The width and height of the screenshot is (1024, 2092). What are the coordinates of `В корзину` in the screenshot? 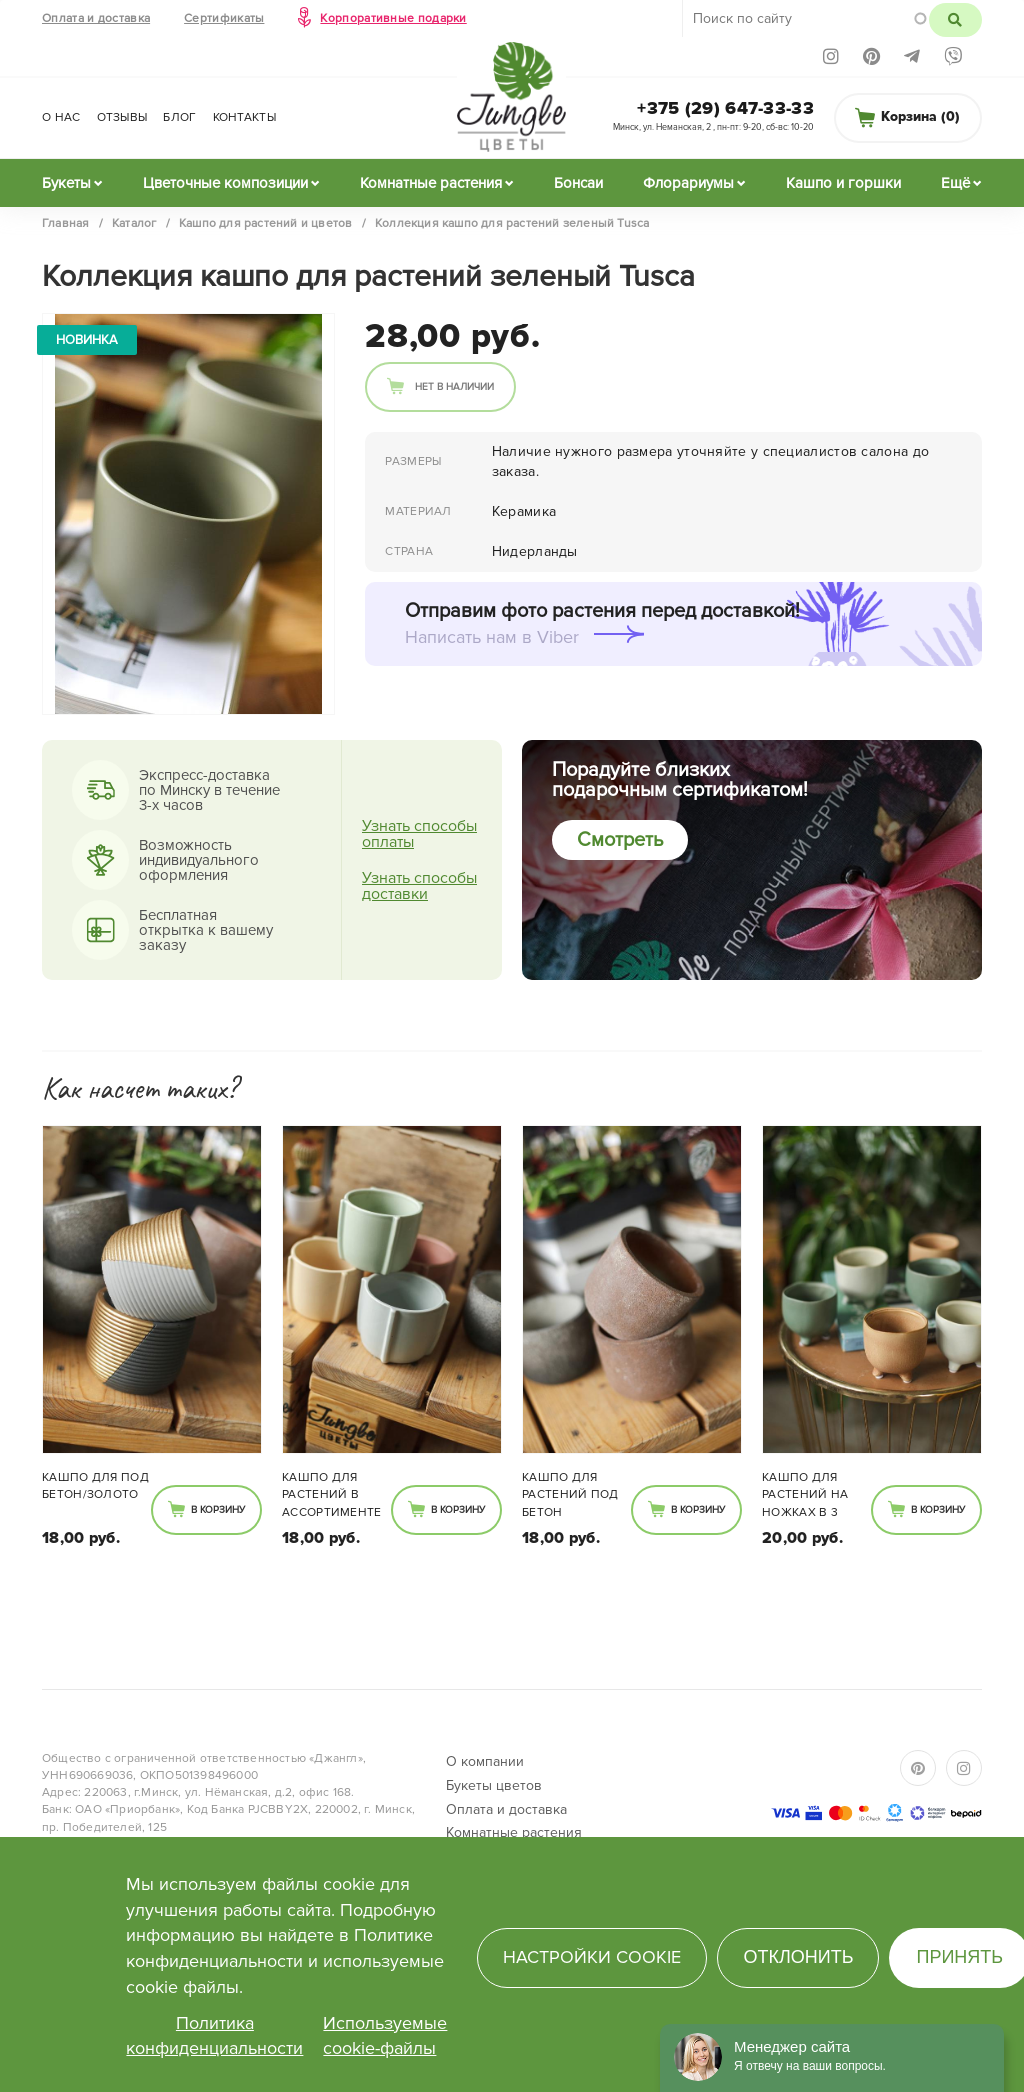 It's located at (218, 1510).